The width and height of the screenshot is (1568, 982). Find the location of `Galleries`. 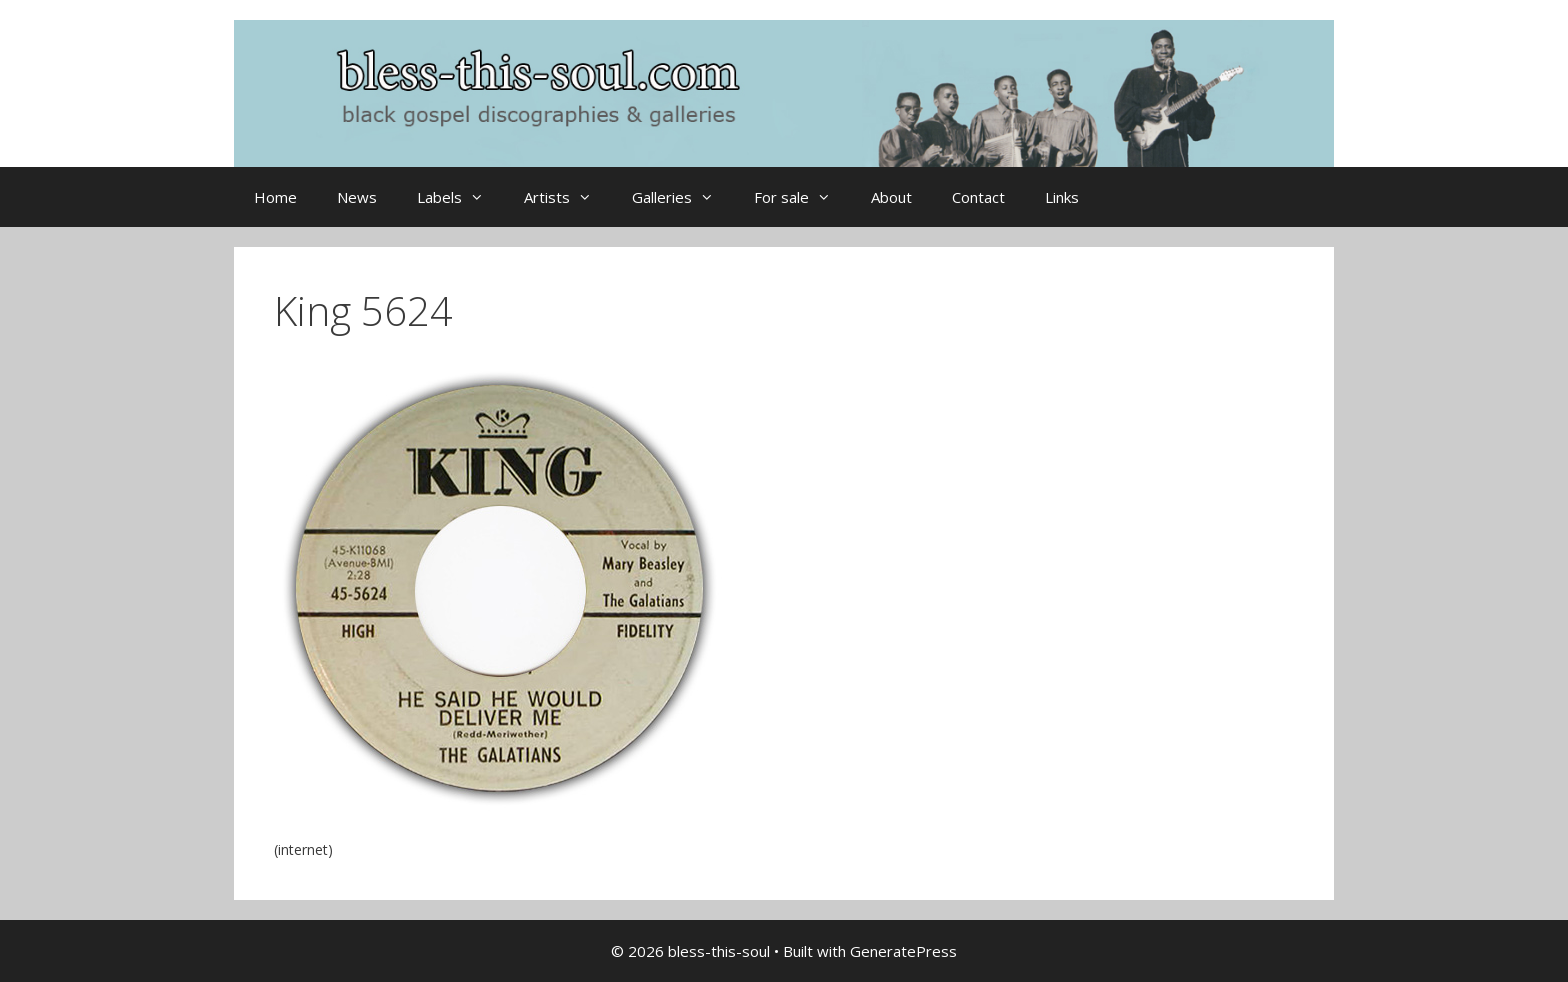

Galleries is located at coordinates (683, 197).